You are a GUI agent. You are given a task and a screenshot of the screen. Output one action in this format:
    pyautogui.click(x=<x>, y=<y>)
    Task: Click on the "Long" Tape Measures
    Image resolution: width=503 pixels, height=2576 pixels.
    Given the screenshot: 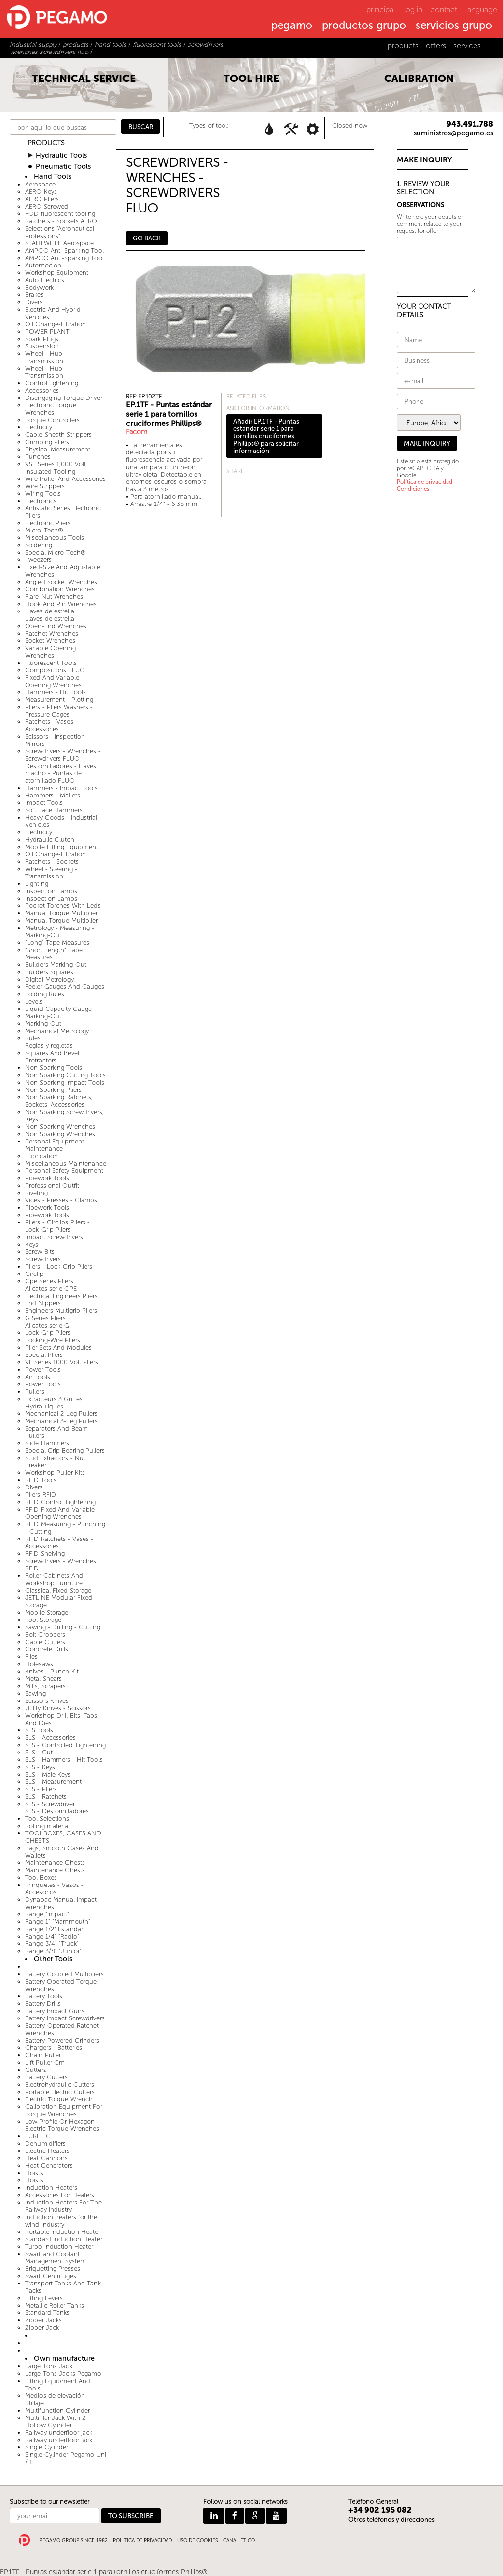 What is the action you would take?
    pyautogui.click(x=57, y=942)
    